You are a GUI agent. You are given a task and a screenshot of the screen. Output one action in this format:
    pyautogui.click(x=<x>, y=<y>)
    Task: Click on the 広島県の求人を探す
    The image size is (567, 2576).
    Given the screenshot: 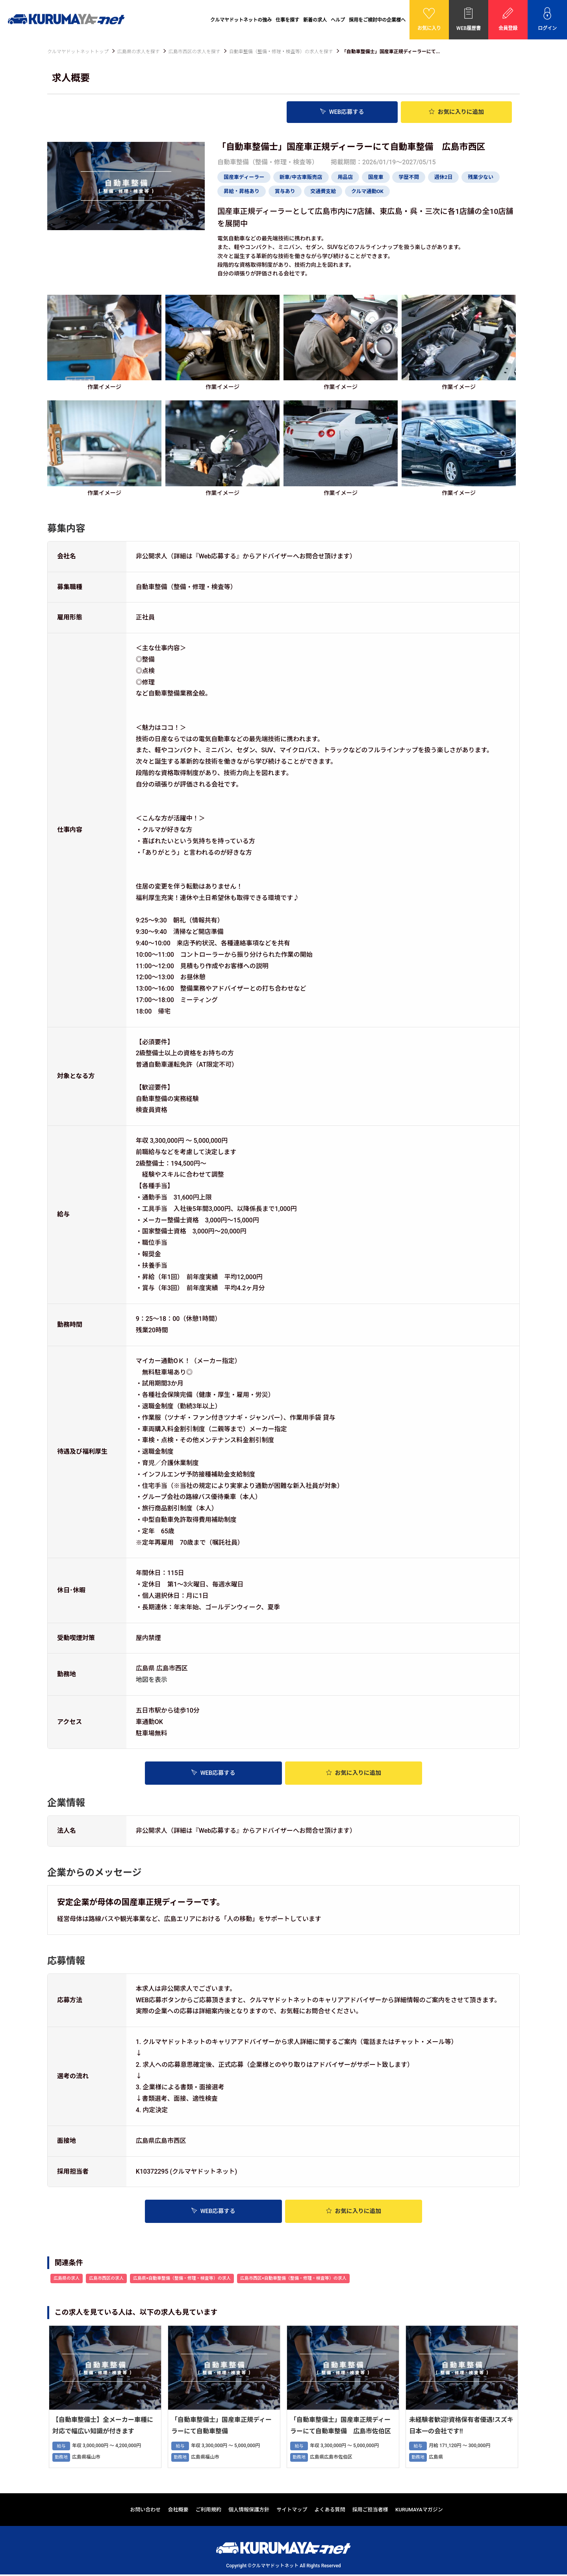 What is the action you would take?
    pyautogui.click(x=138, y=51)
    